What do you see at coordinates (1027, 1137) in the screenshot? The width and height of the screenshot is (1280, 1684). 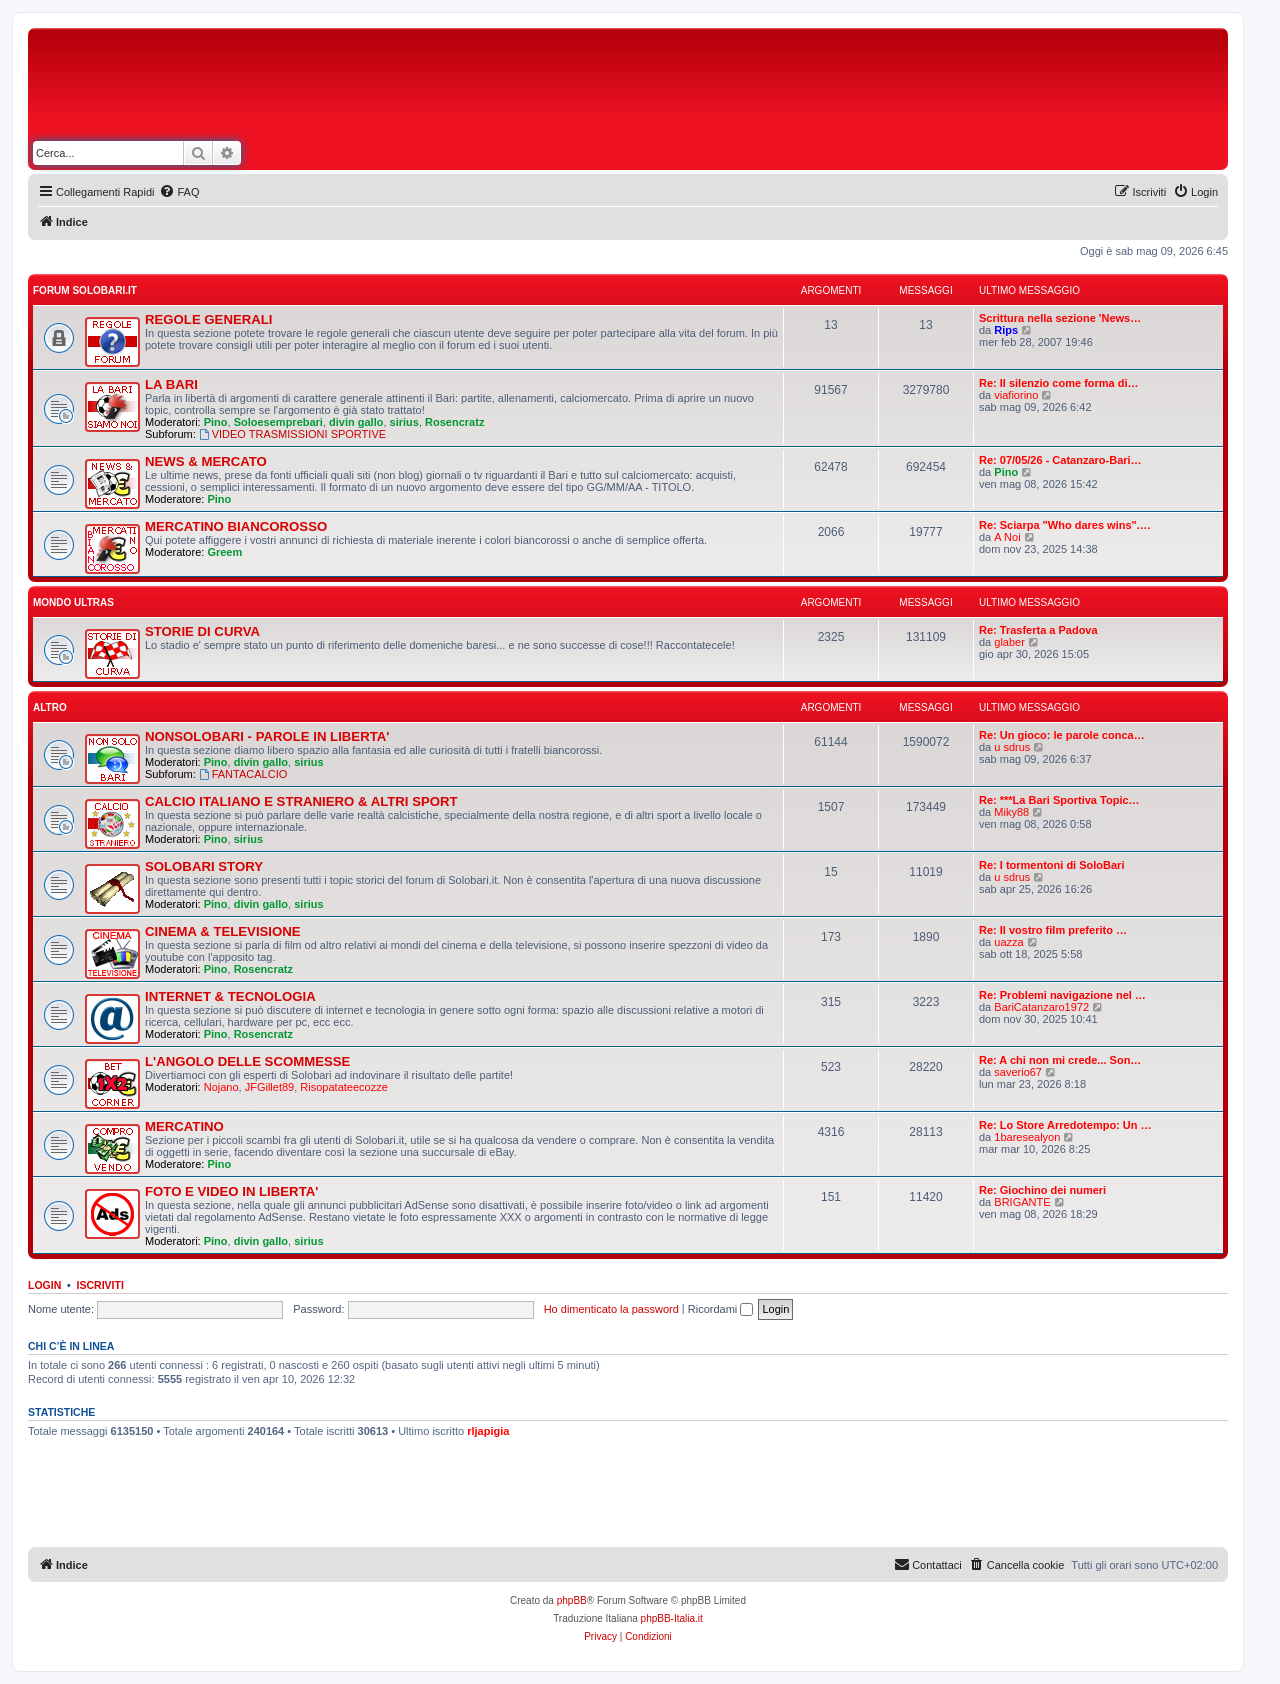 I see `1baresealyon` at bounding box center [1027, 1137].